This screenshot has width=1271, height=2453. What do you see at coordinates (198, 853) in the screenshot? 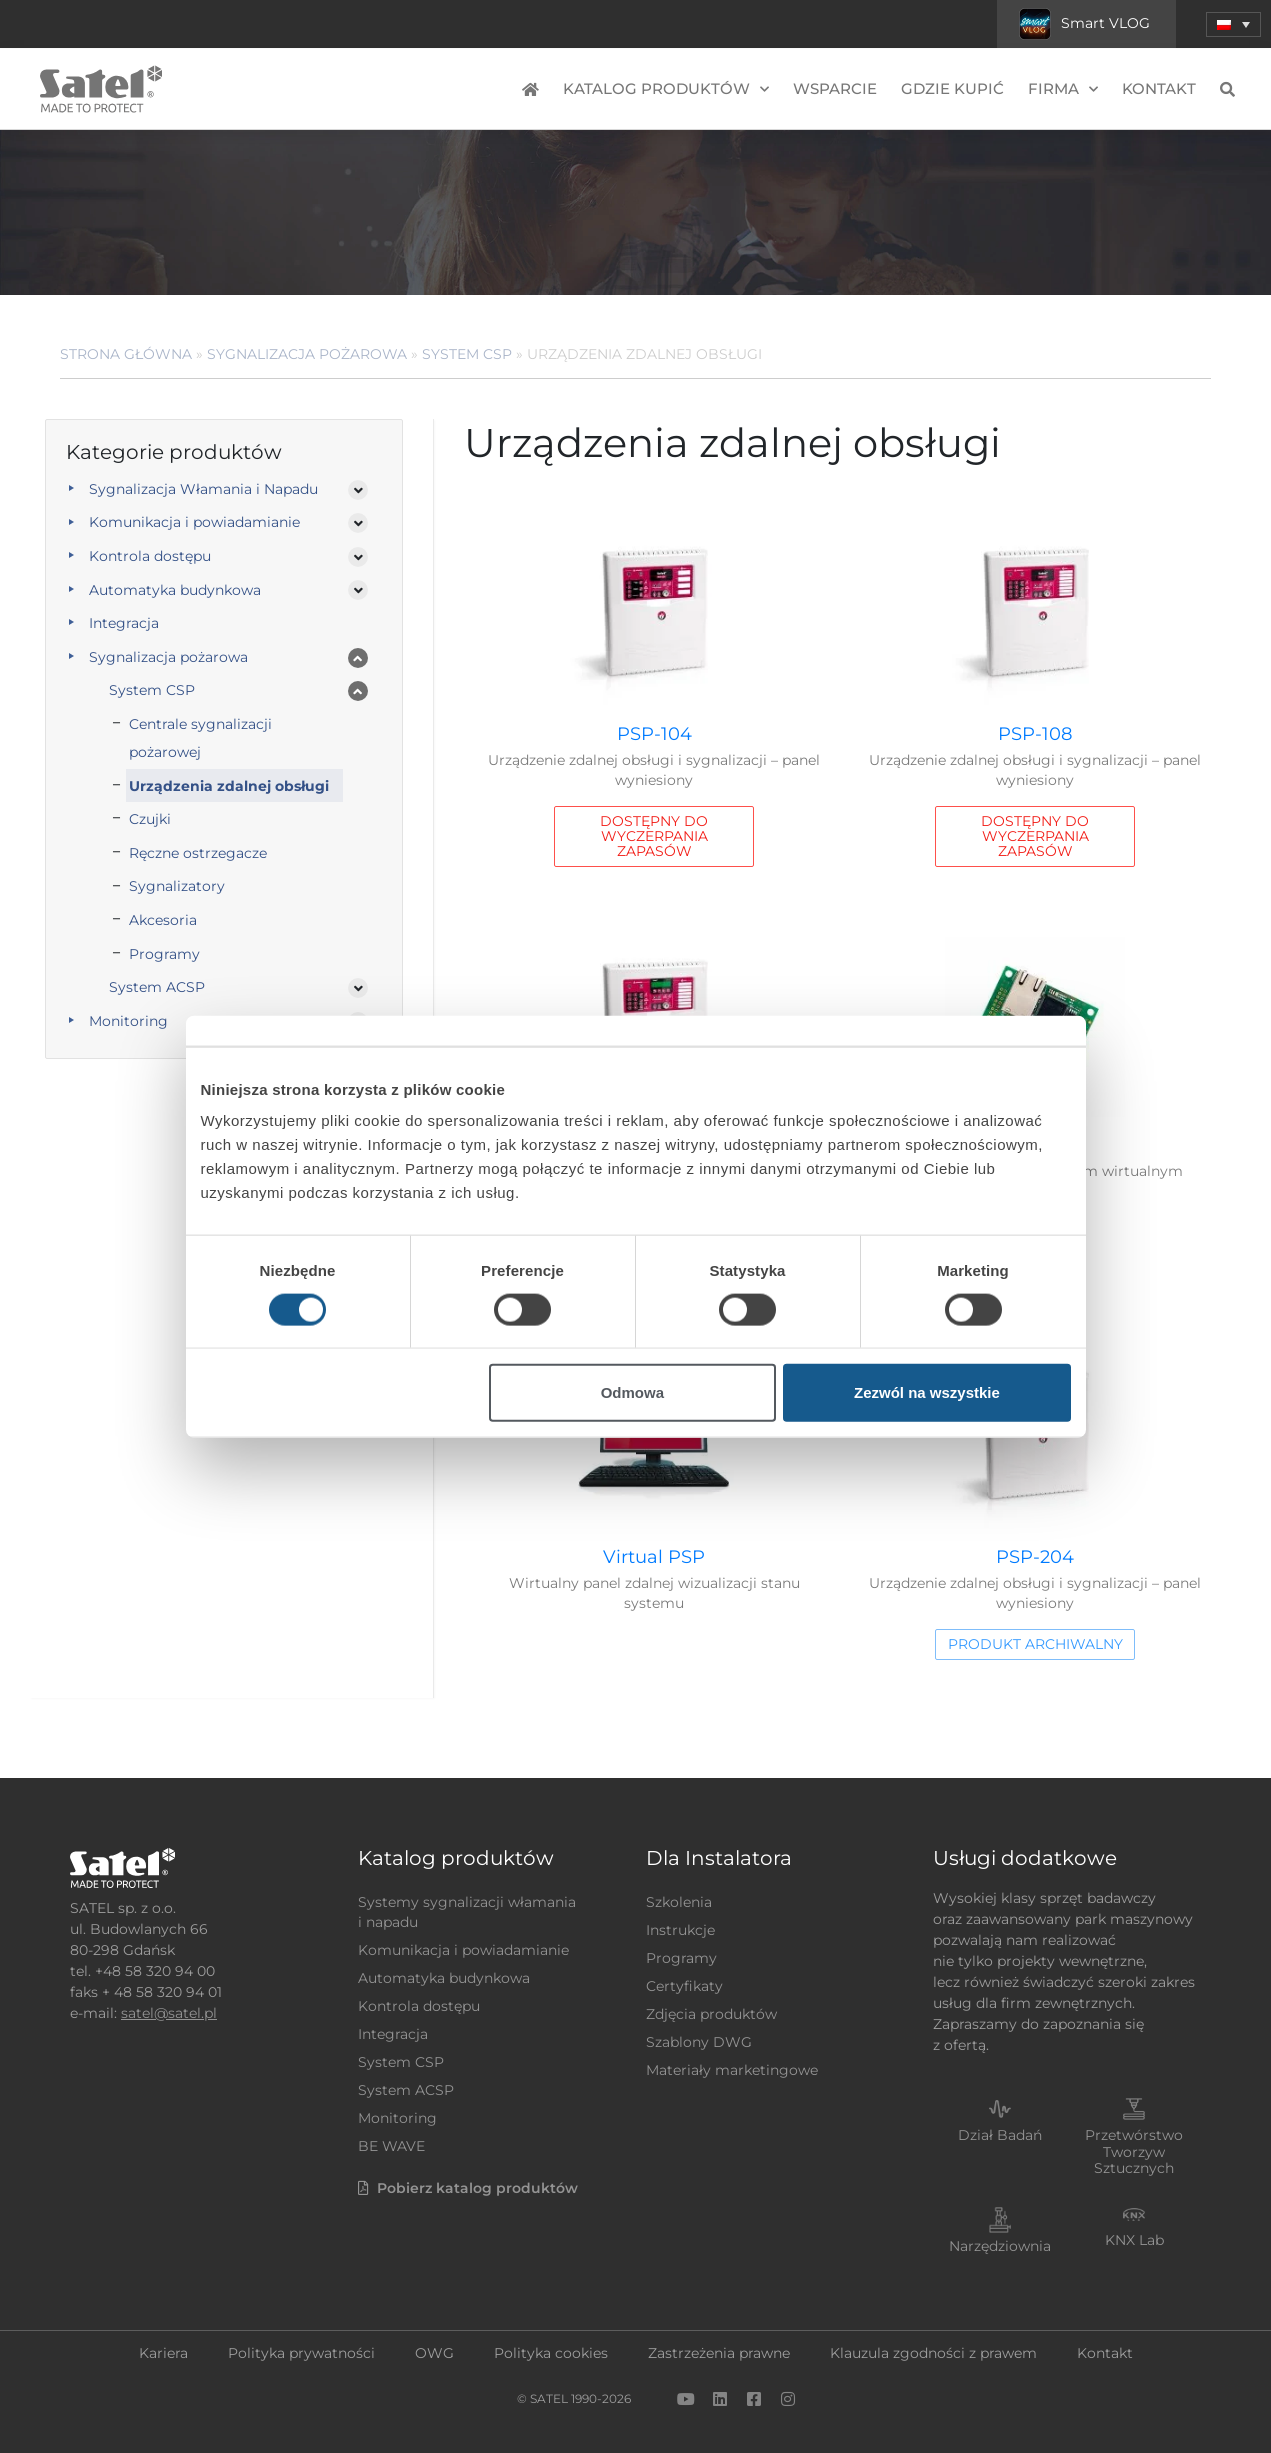
I see `Ręczne ostrzegacze` at bounding box center [198, 853].